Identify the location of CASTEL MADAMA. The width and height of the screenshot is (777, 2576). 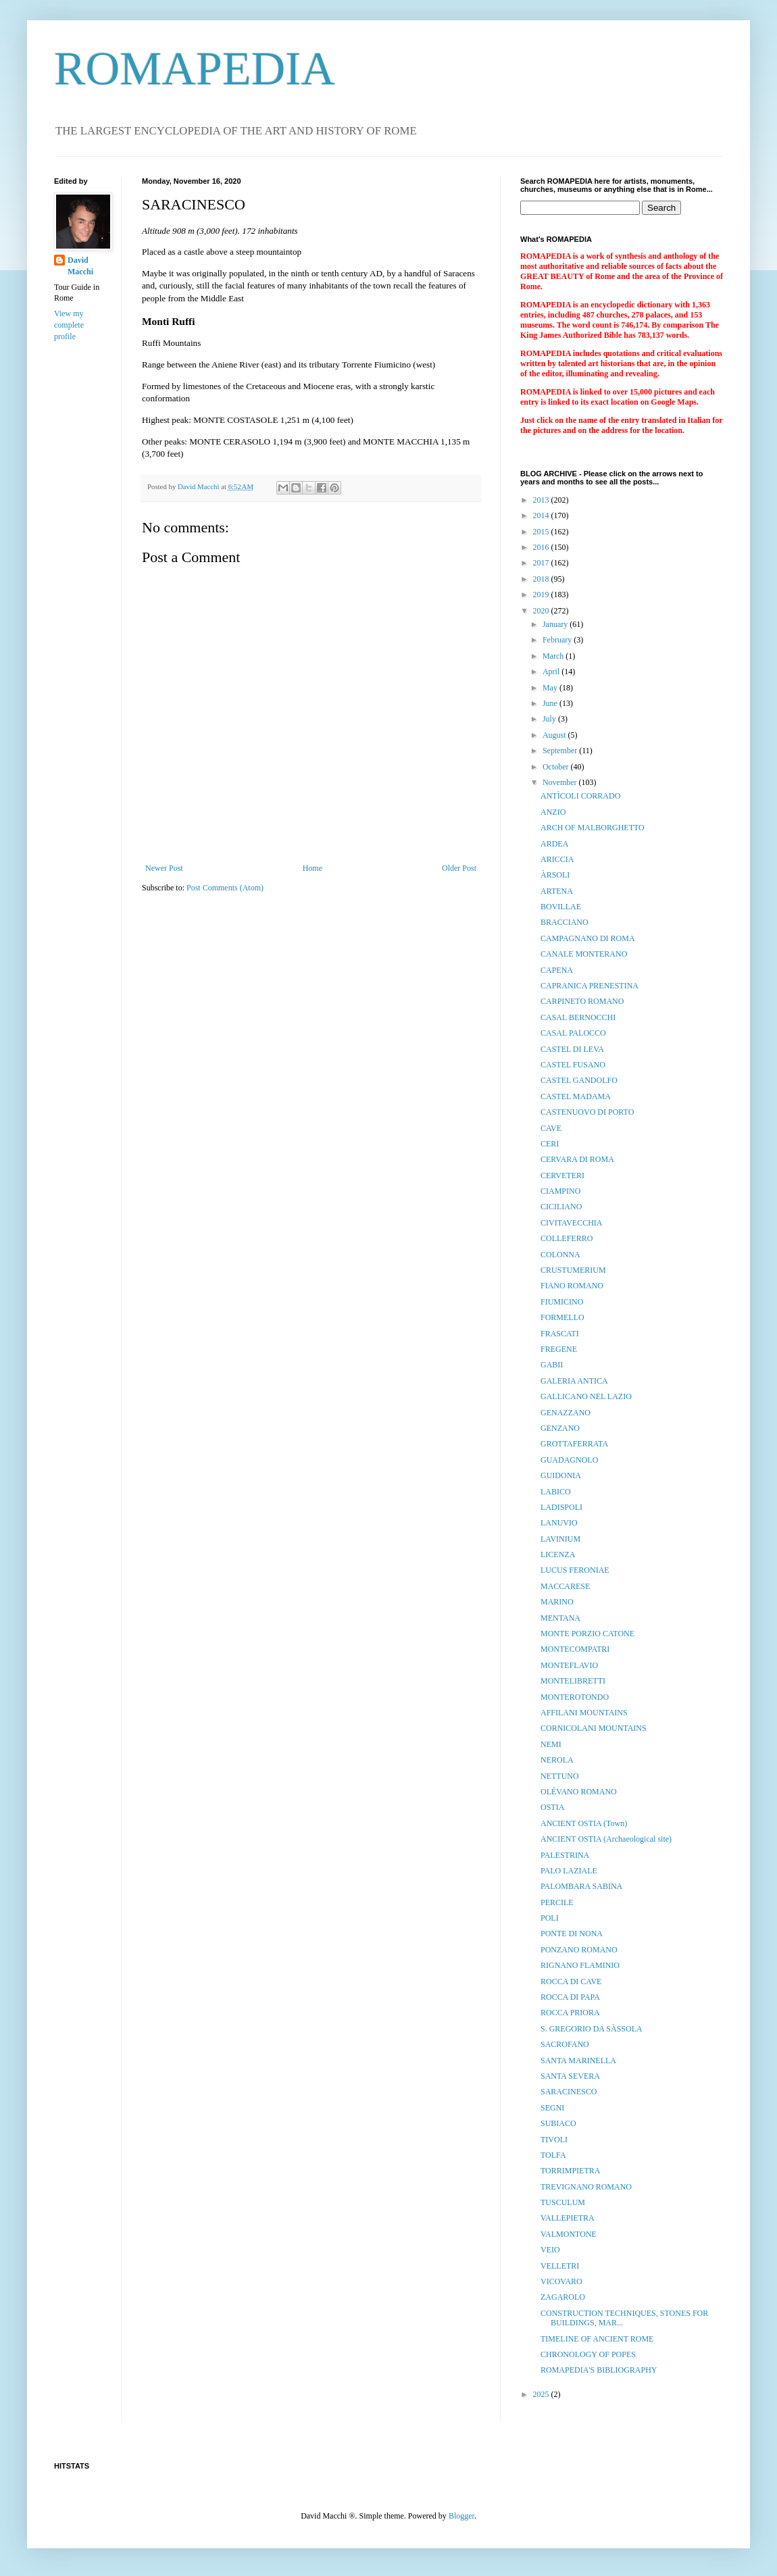
(576, 1096).